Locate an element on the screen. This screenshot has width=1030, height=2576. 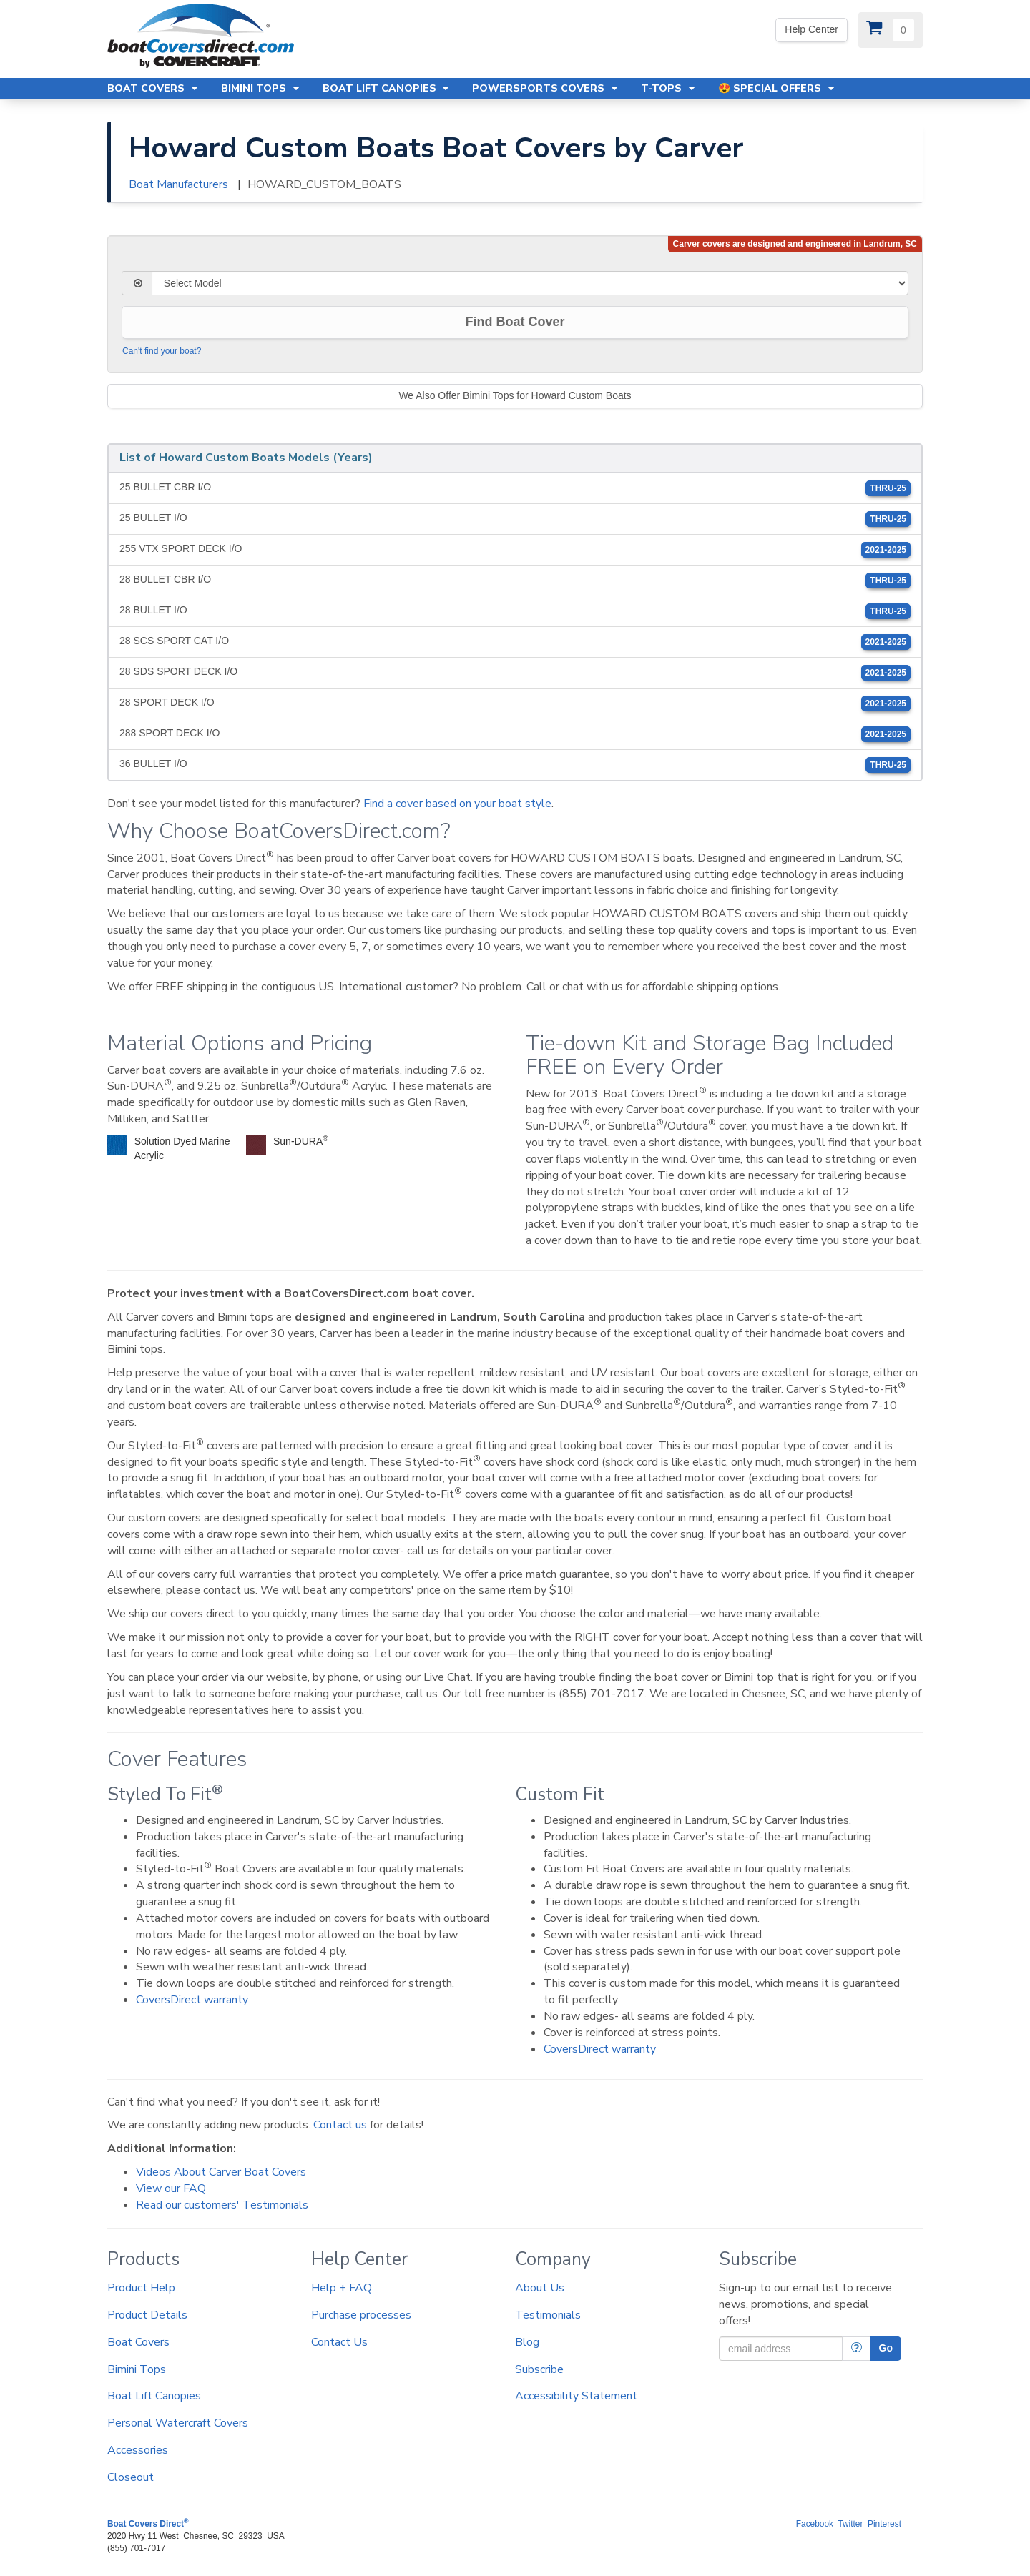
Bimini Tops [button] is located at coordinates (261, 88).